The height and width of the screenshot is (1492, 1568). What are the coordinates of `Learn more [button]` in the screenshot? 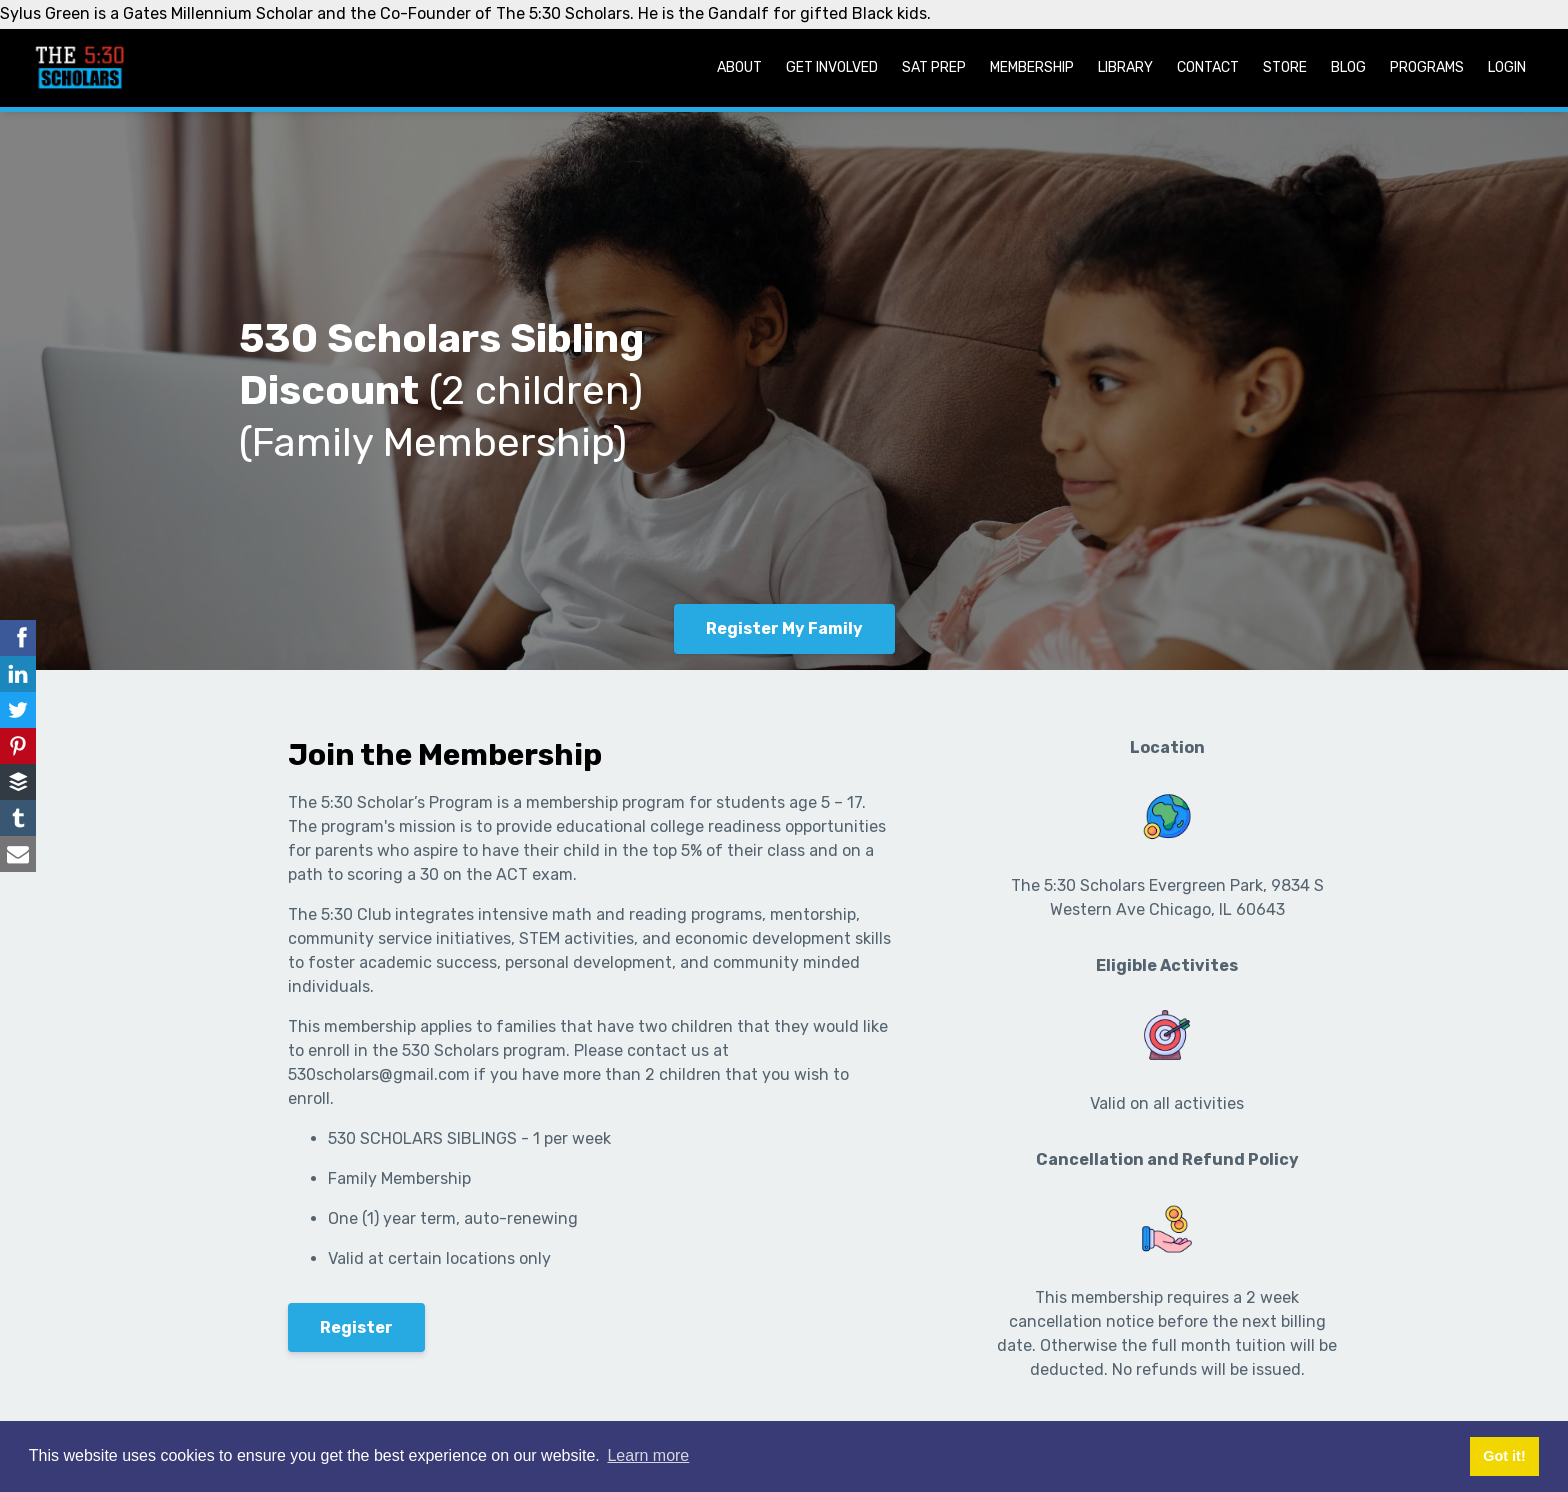 It's located at (648, 1455).